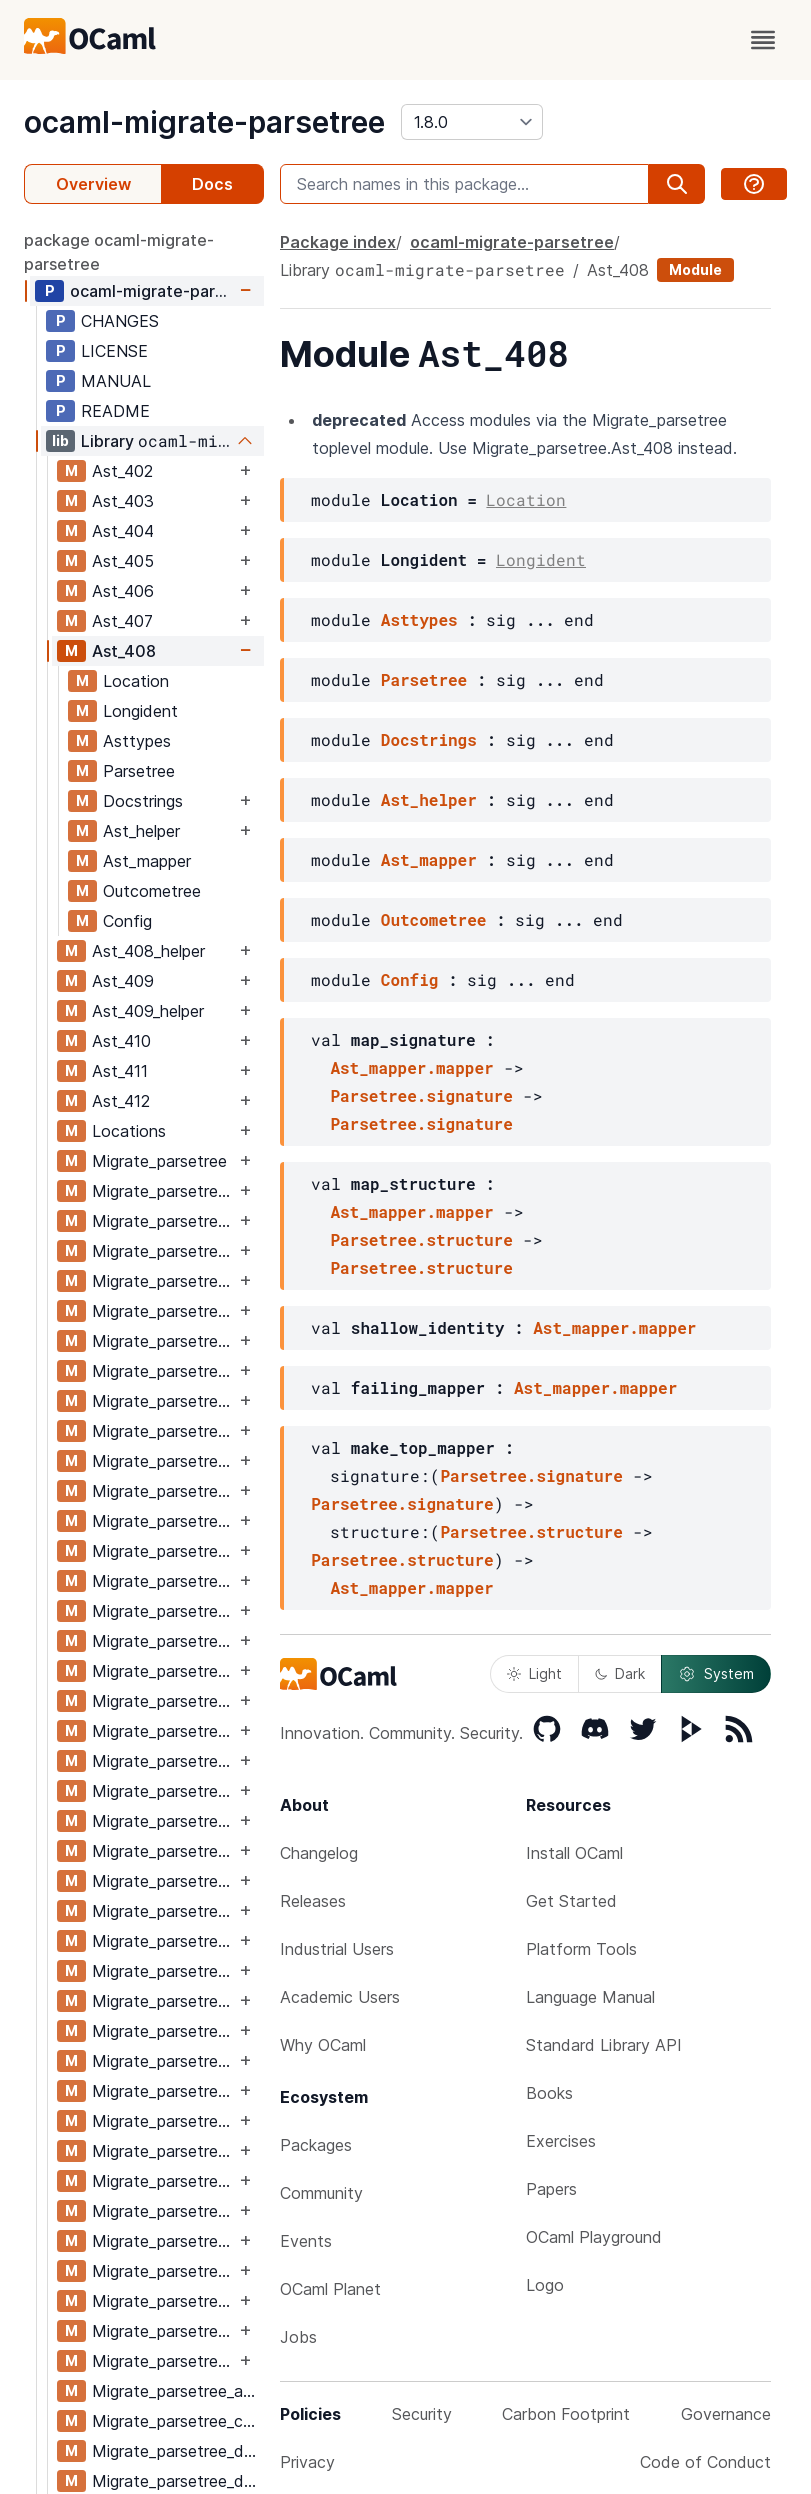 This screenshot has height=2494, width=811. Describe the element at coordinates (163, 1911) in the screenshot. I see `Migrate_parsetree_408_409` at that location.